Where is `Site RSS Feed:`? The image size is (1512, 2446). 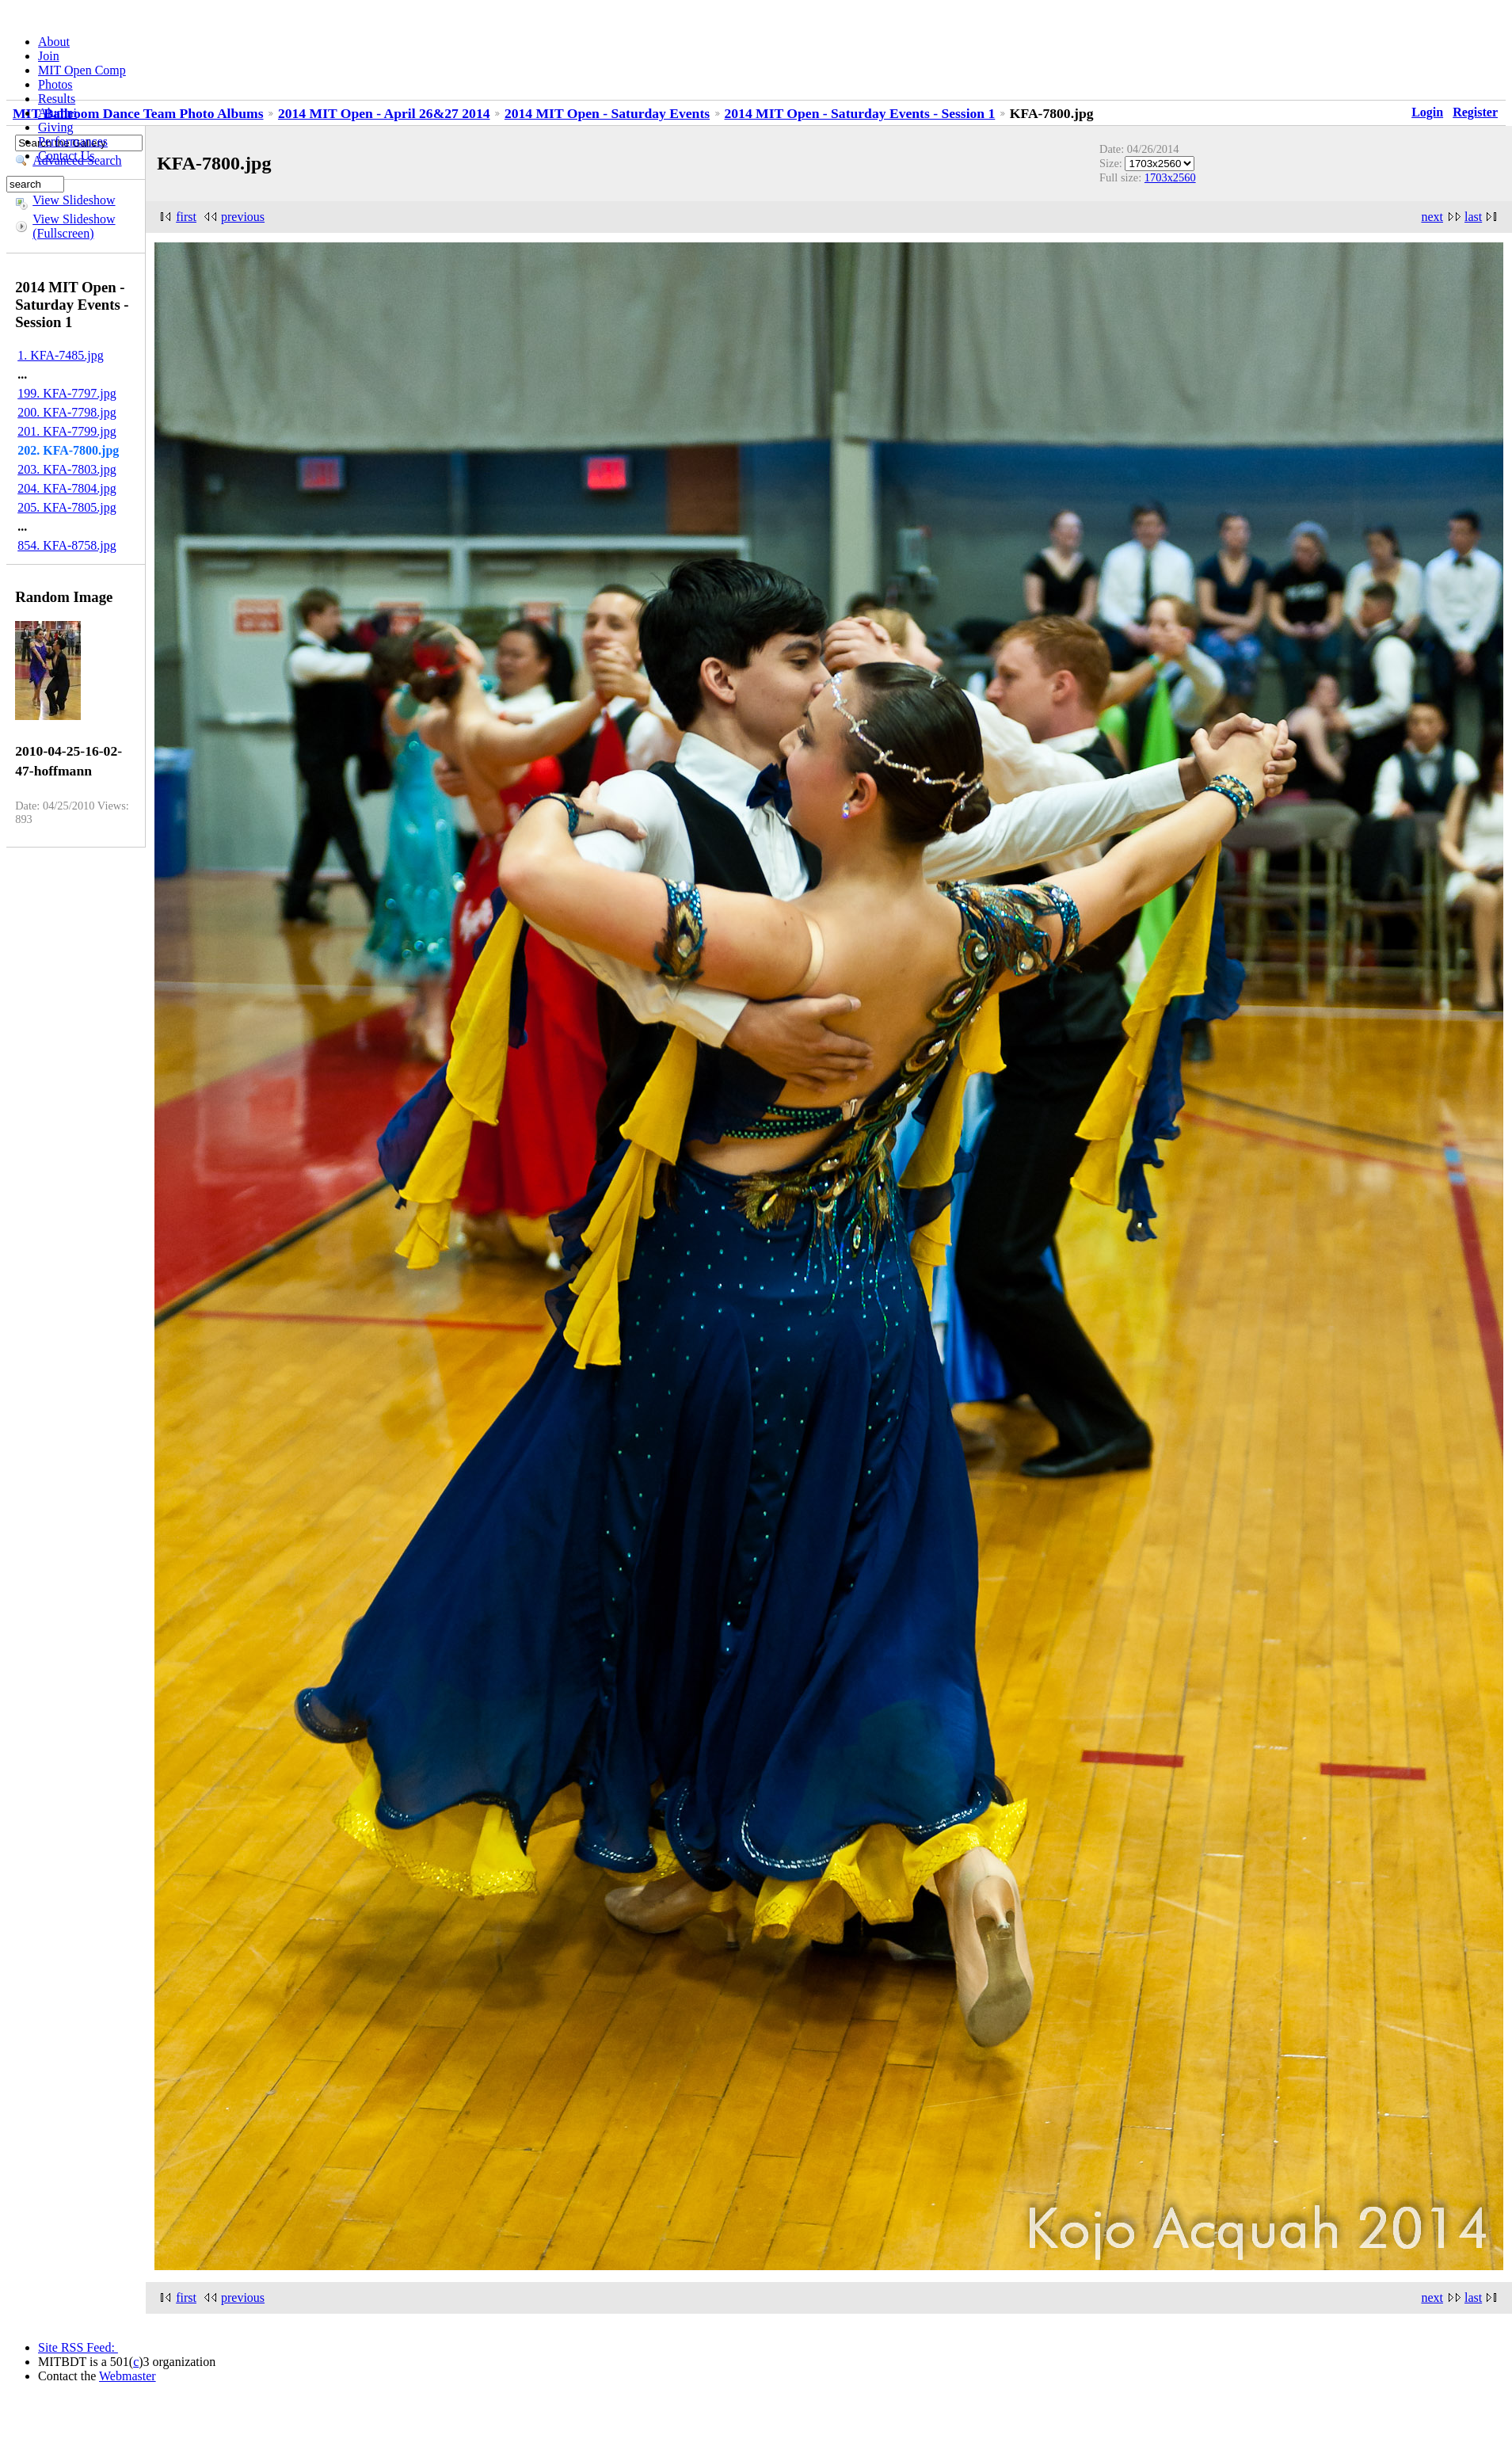 Site RSS Feed: is located at coordinates (78, 2347).